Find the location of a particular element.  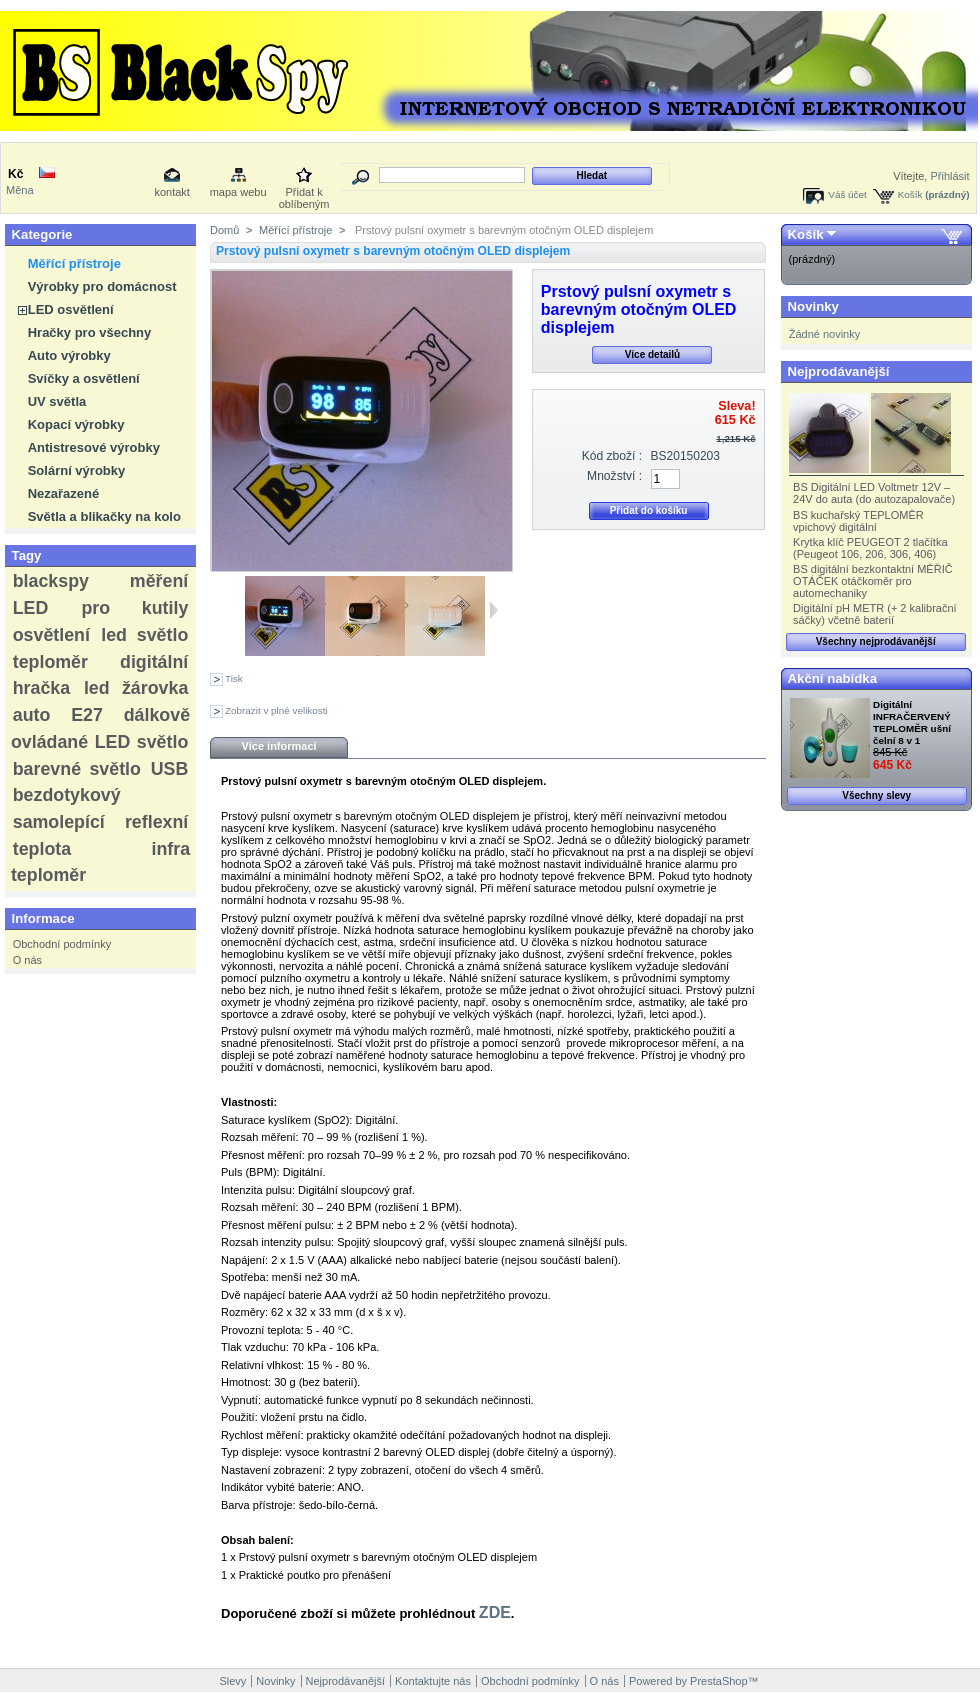

E27 is located at coordinates (87, 715).